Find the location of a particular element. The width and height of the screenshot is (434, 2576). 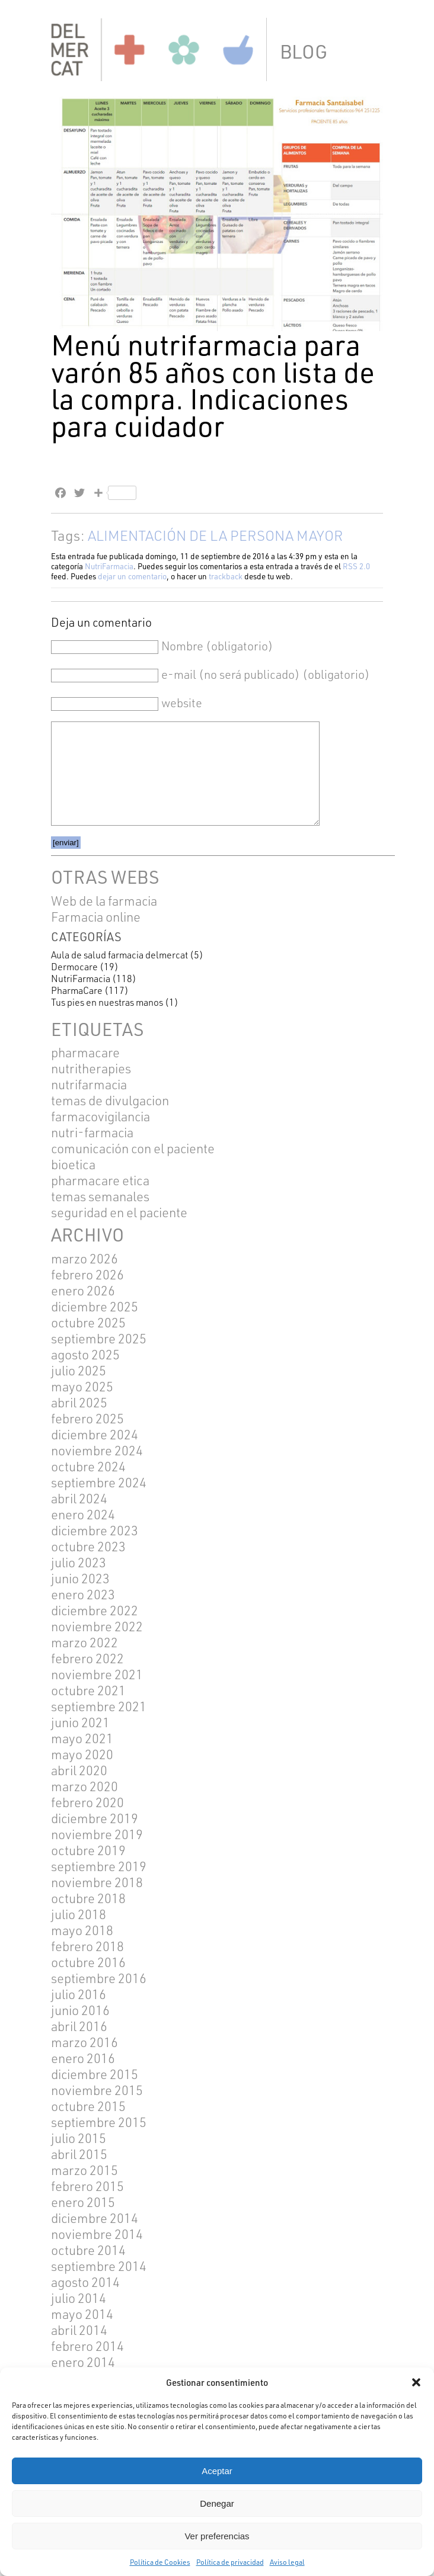

octubre 2024 is located at coordinates (88, 1466).